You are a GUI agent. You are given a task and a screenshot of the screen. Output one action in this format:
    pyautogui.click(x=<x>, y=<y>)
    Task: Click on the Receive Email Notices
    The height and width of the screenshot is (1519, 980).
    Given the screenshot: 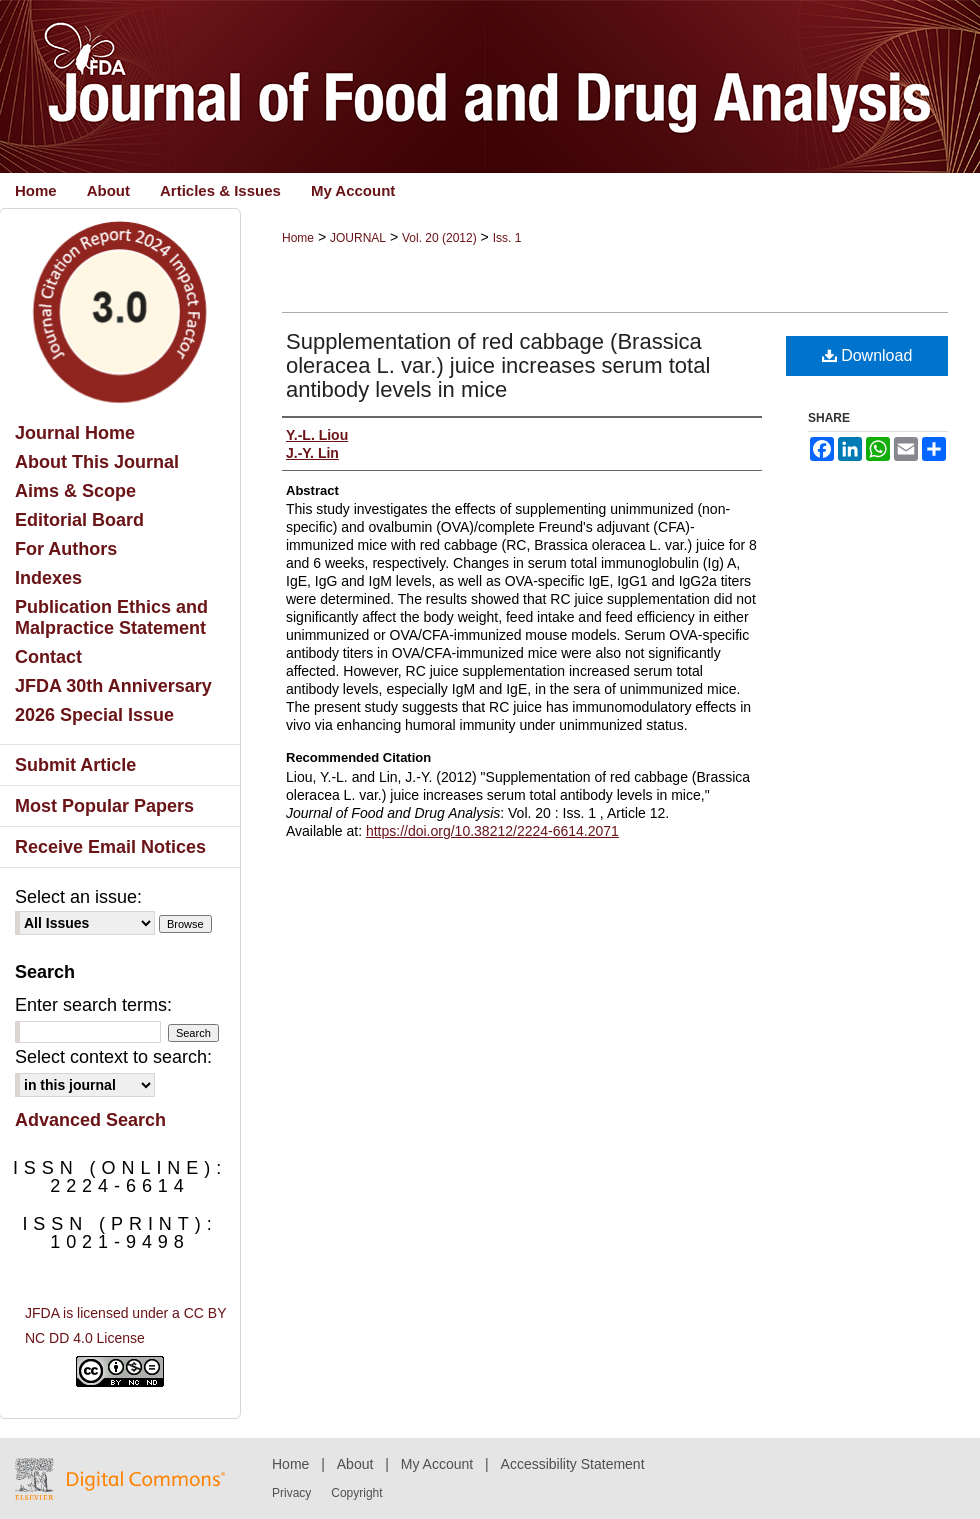 What is the action you would take?
    pyautogui.click(x=110, y=847)
    